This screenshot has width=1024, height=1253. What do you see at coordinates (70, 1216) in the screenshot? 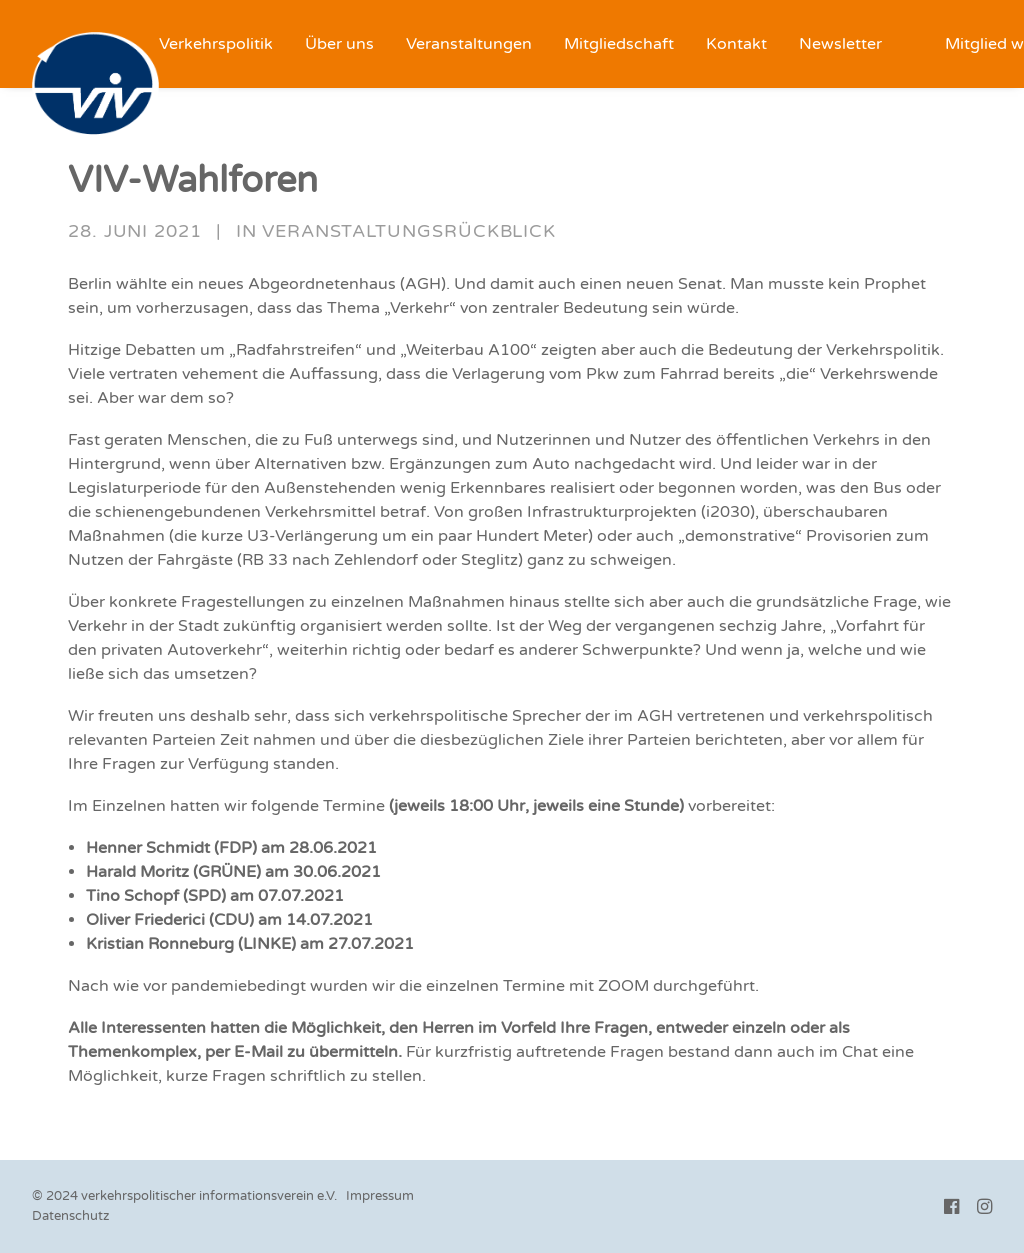
I see `Datenschutz` at bounding box center [70, 1216].